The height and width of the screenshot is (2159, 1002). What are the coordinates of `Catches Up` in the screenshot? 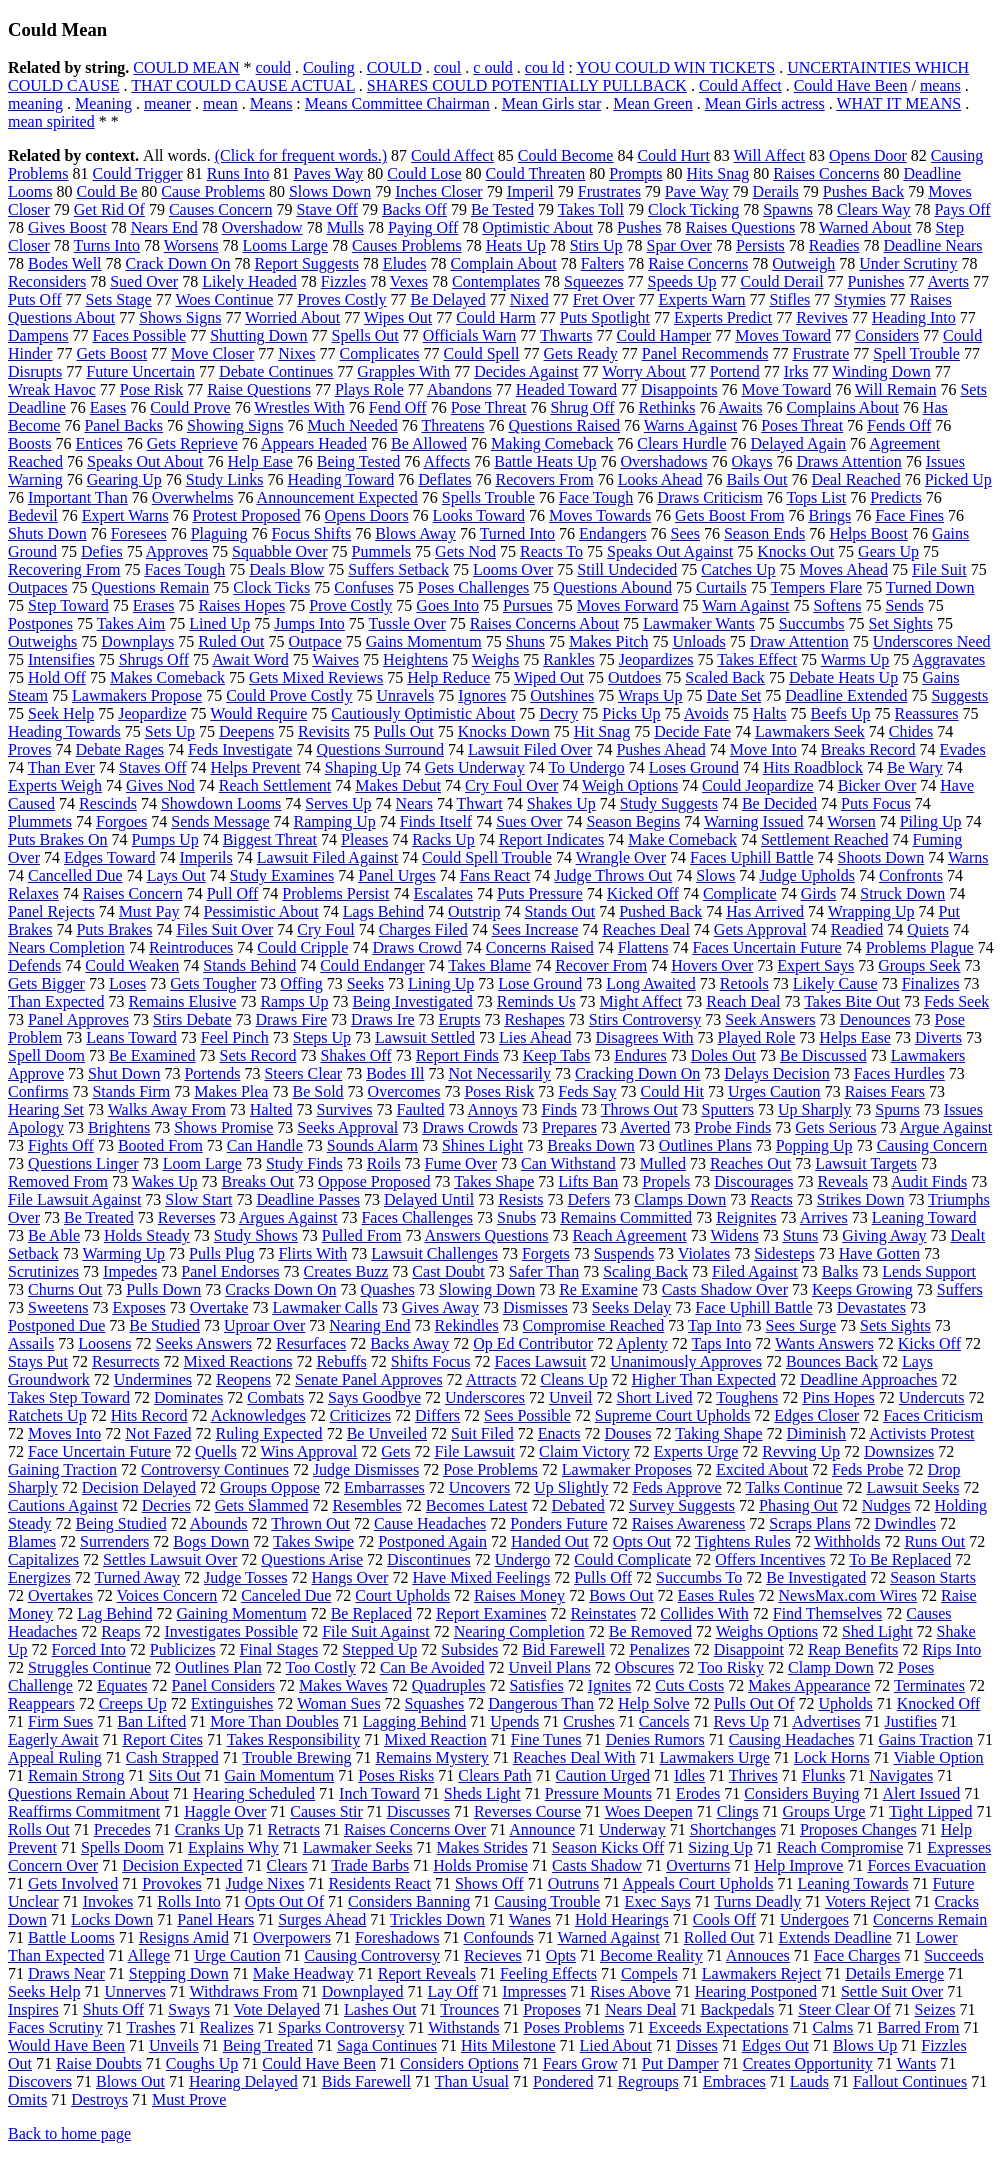 It's located at (738, 569).